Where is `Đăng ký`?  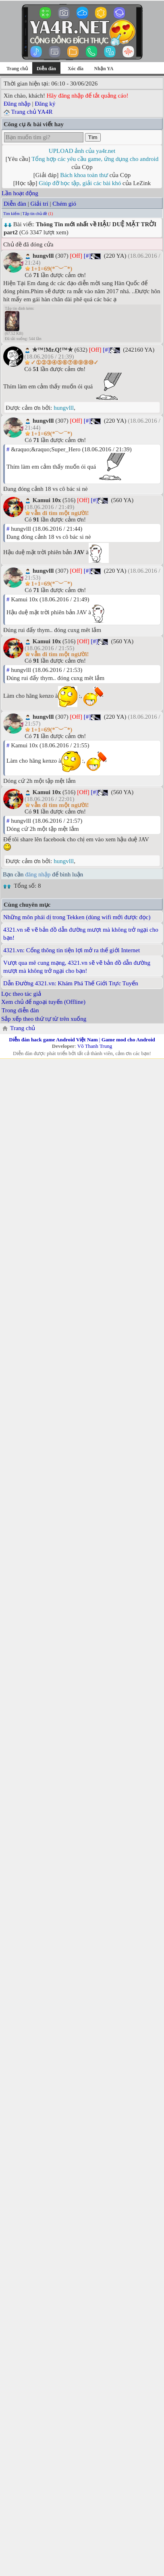 Đăng ký is located at coordinates (45, 103).